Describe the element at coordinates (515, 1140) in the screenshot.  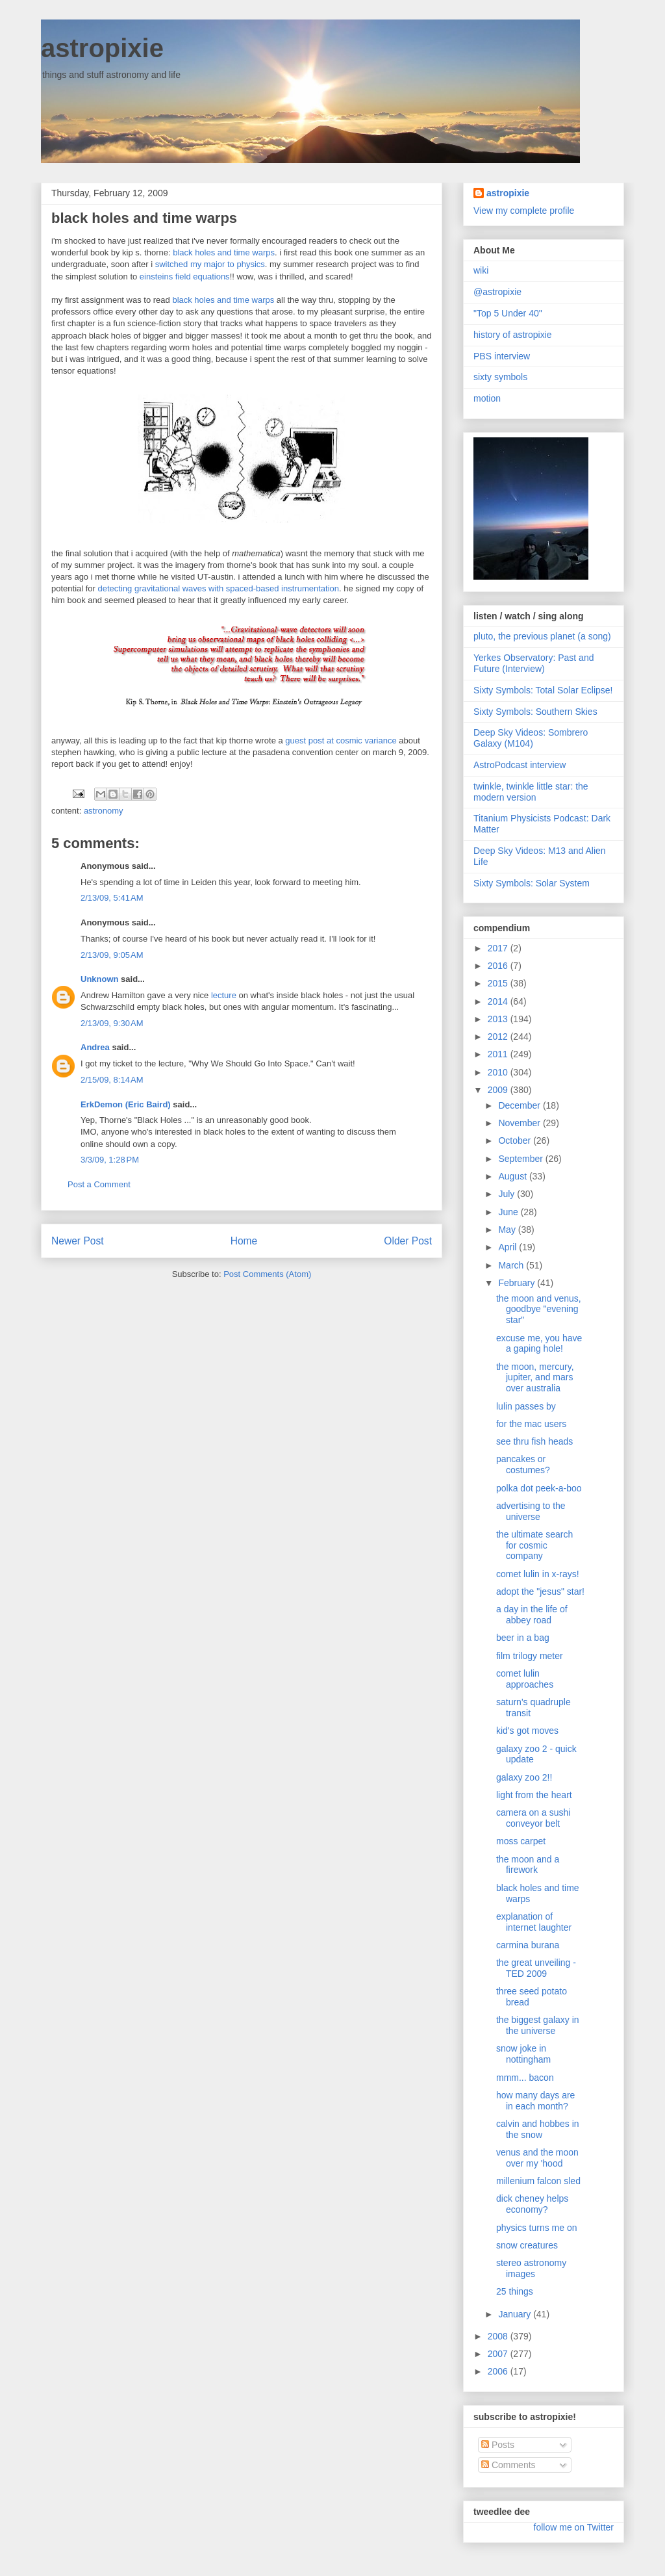
I see `October` at that location.